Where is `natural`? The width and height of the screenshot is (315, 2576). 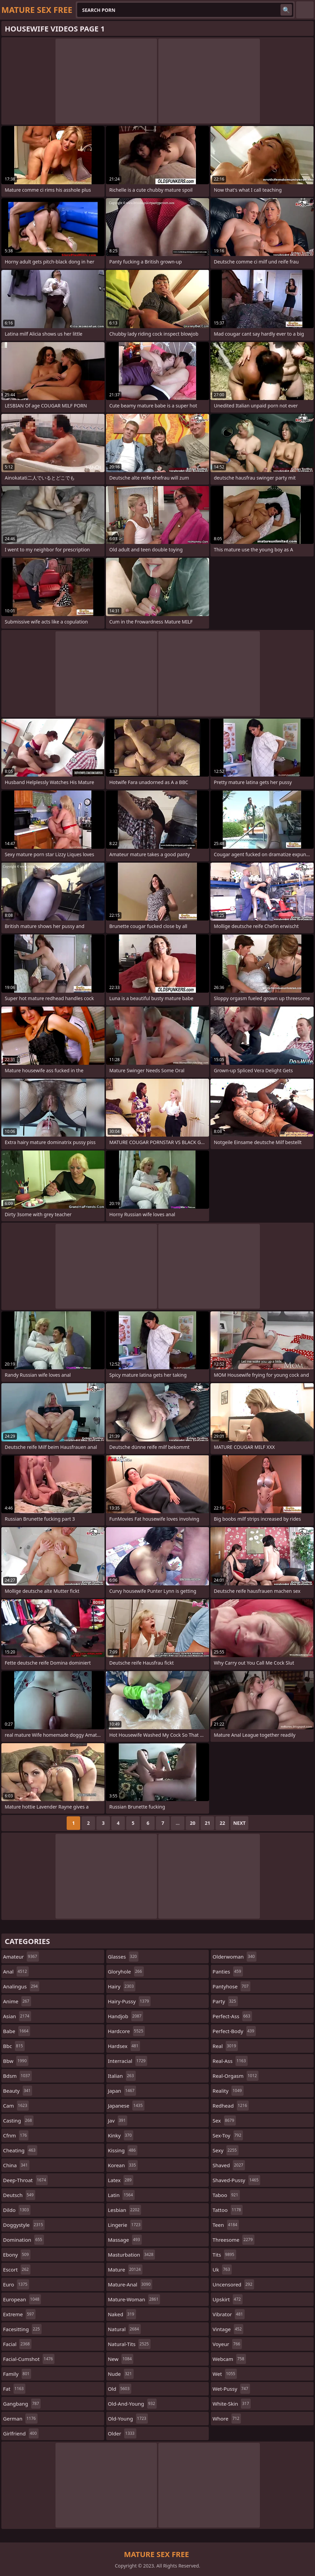 natural is located at coordinates (124, 2329).